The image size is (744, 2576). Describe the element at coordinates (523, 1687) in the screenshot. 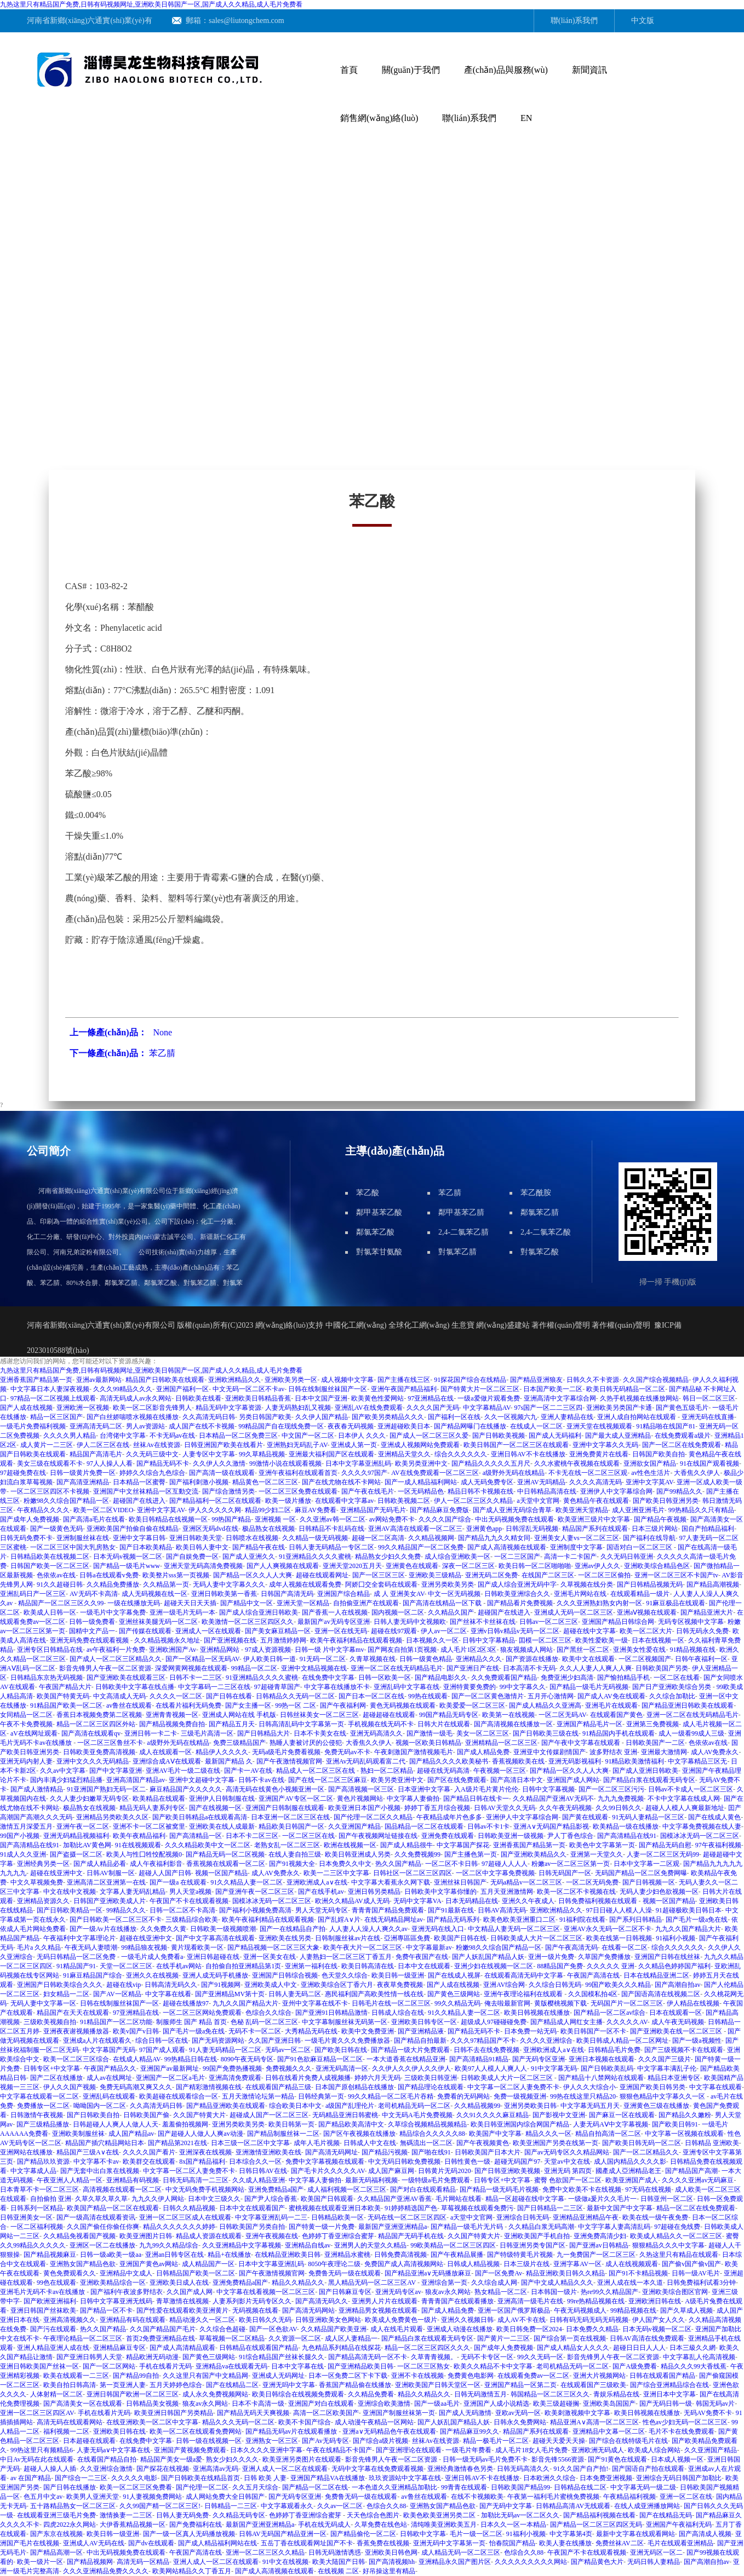

I see `99中文字幕久久` at that location.